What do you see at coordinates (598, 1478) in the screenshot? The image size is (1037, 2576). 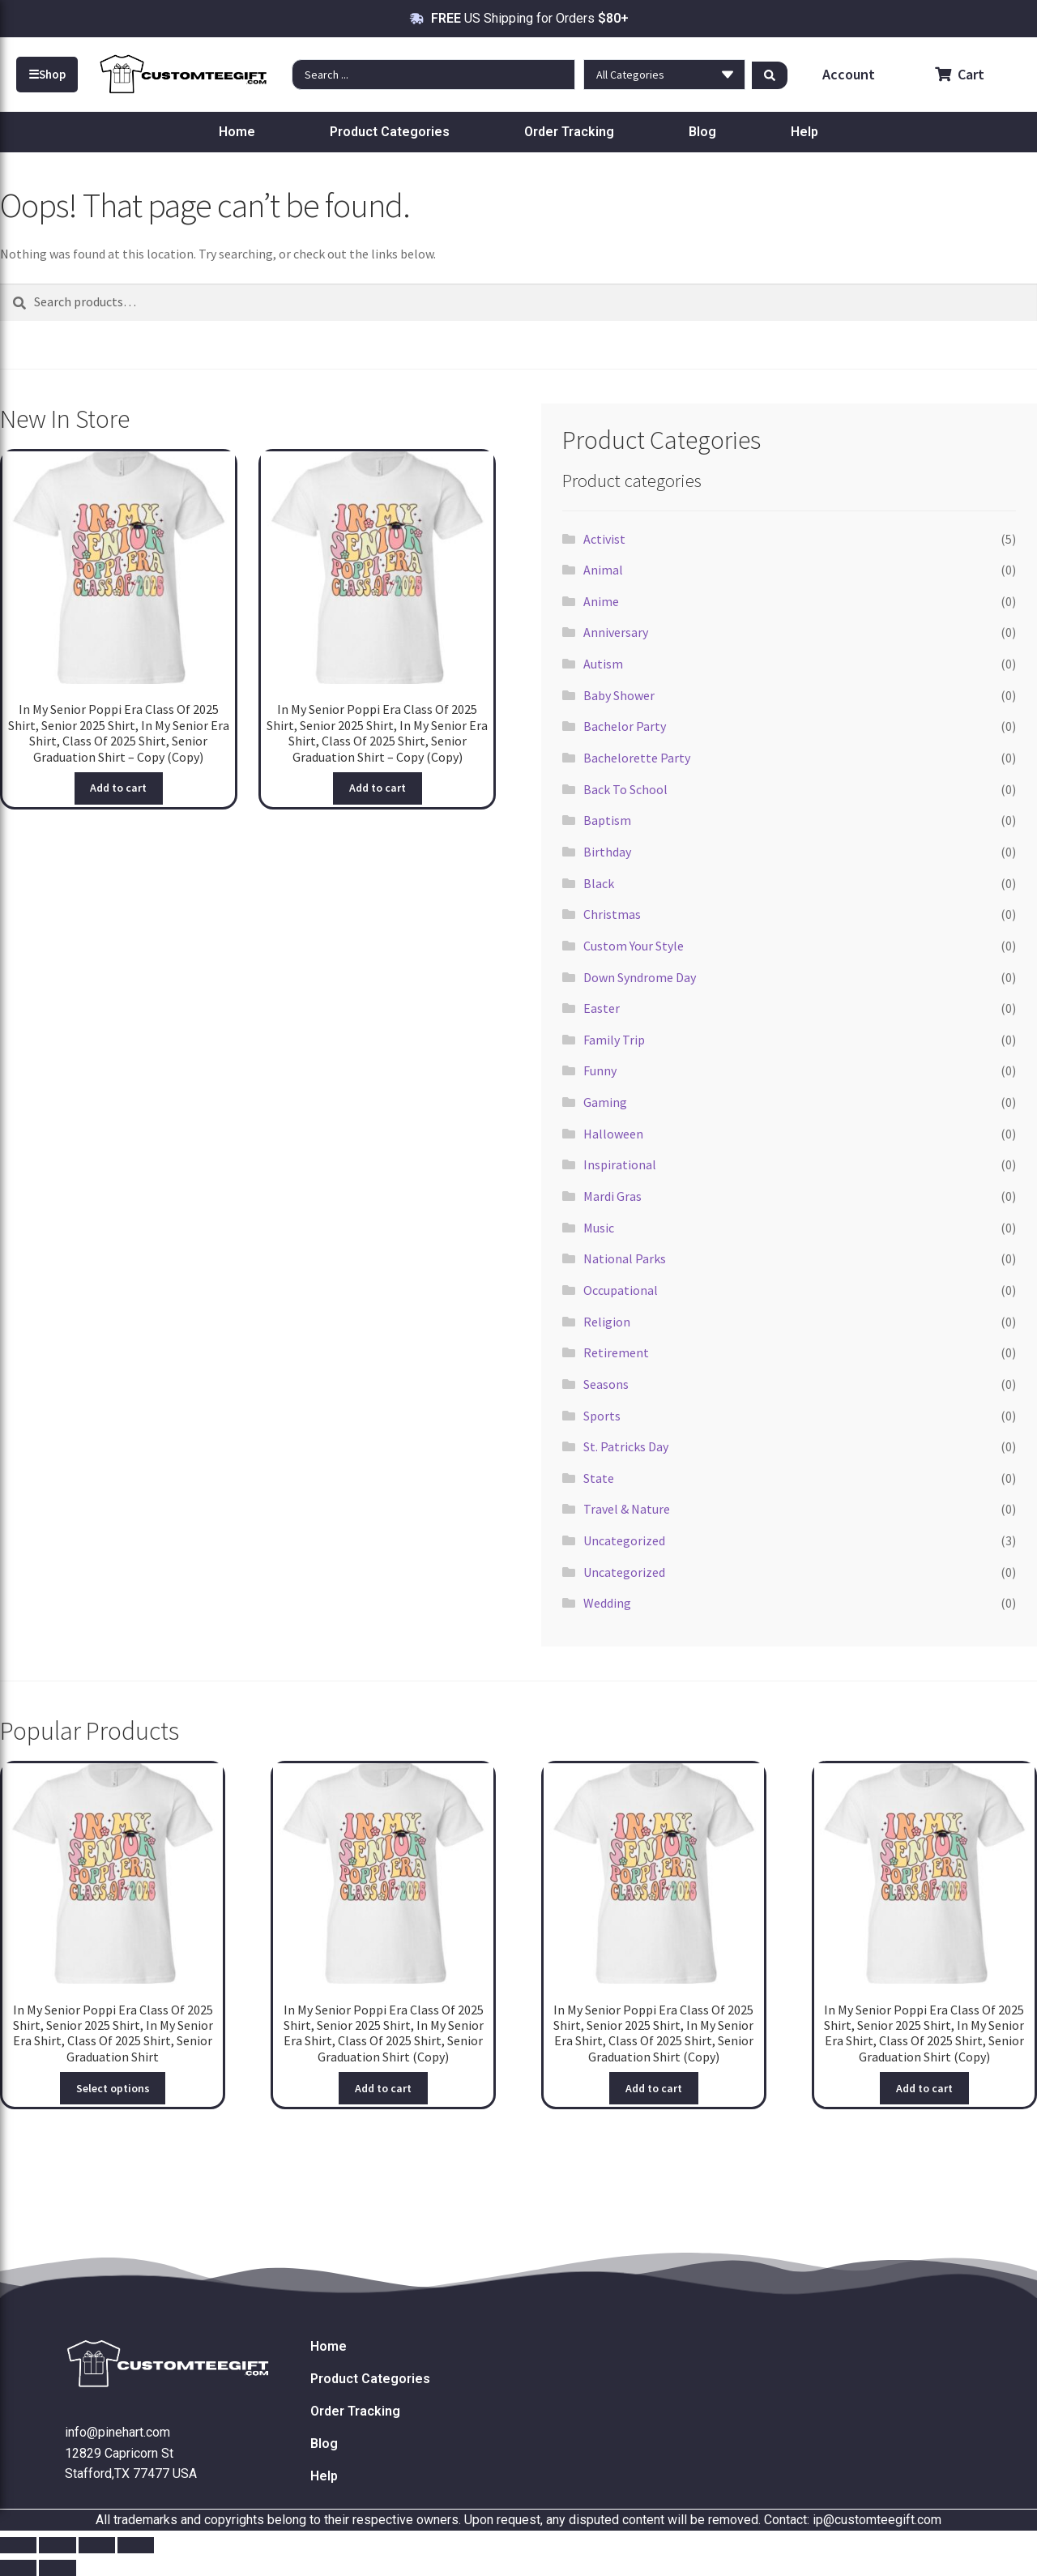 I see `State` at bounding box center [598, 1478].